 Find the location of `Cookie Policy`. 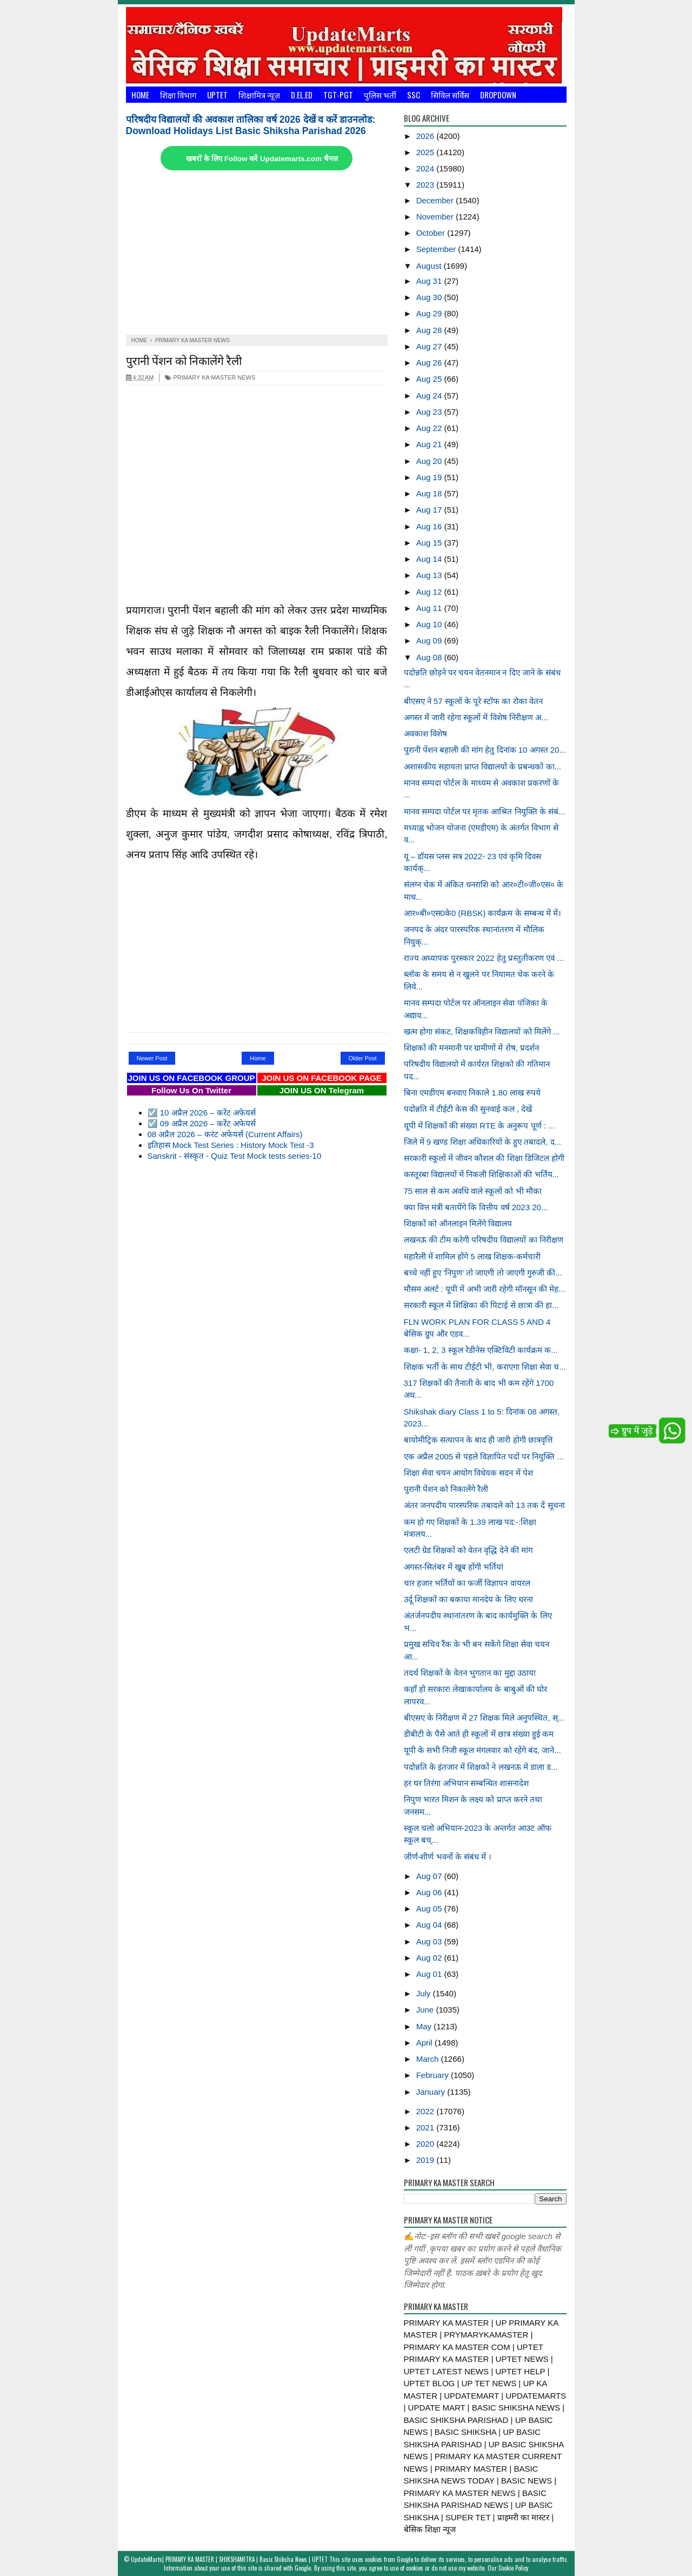

Cookie Policy is located at coordinates (513, 2568).